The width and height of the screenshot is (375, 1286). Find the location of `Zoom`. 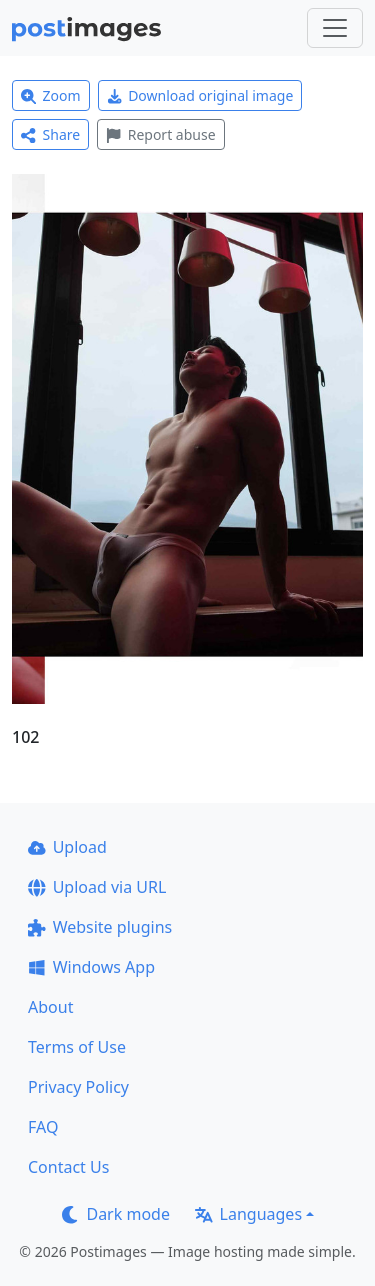

Zoom is located at coordinates (51, 95).